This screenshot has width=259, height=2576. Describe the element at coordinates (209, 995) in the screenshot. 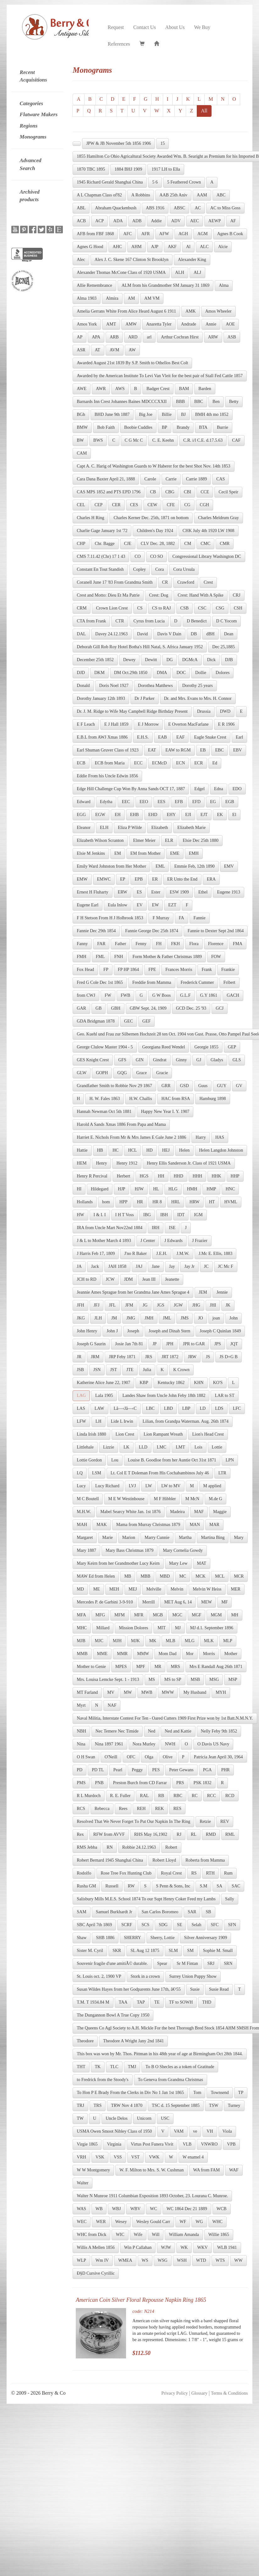

I see `G.Y 1861` at that location.